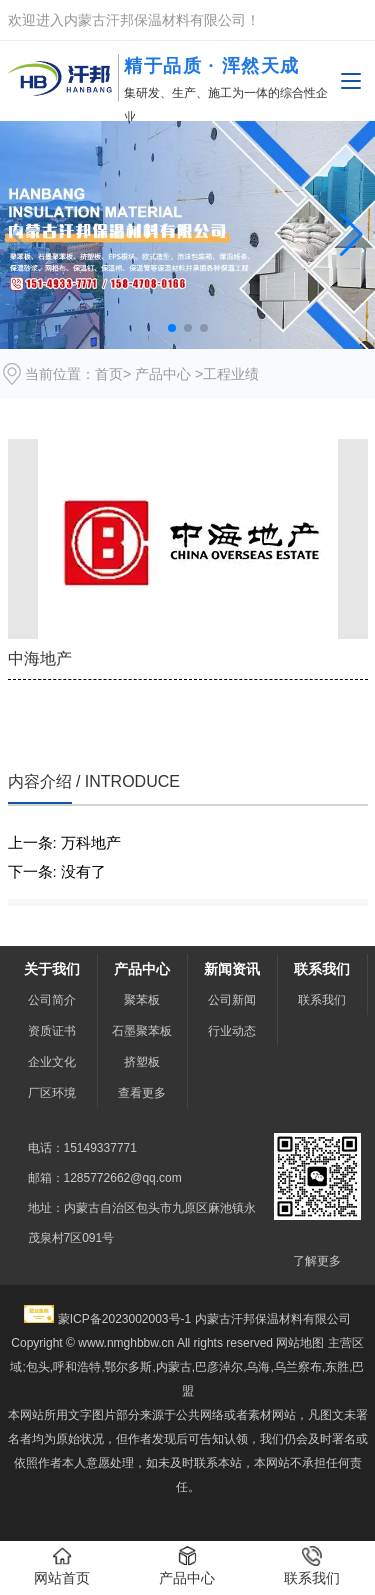  I want to click on 企业文化, so click(52, 1062).